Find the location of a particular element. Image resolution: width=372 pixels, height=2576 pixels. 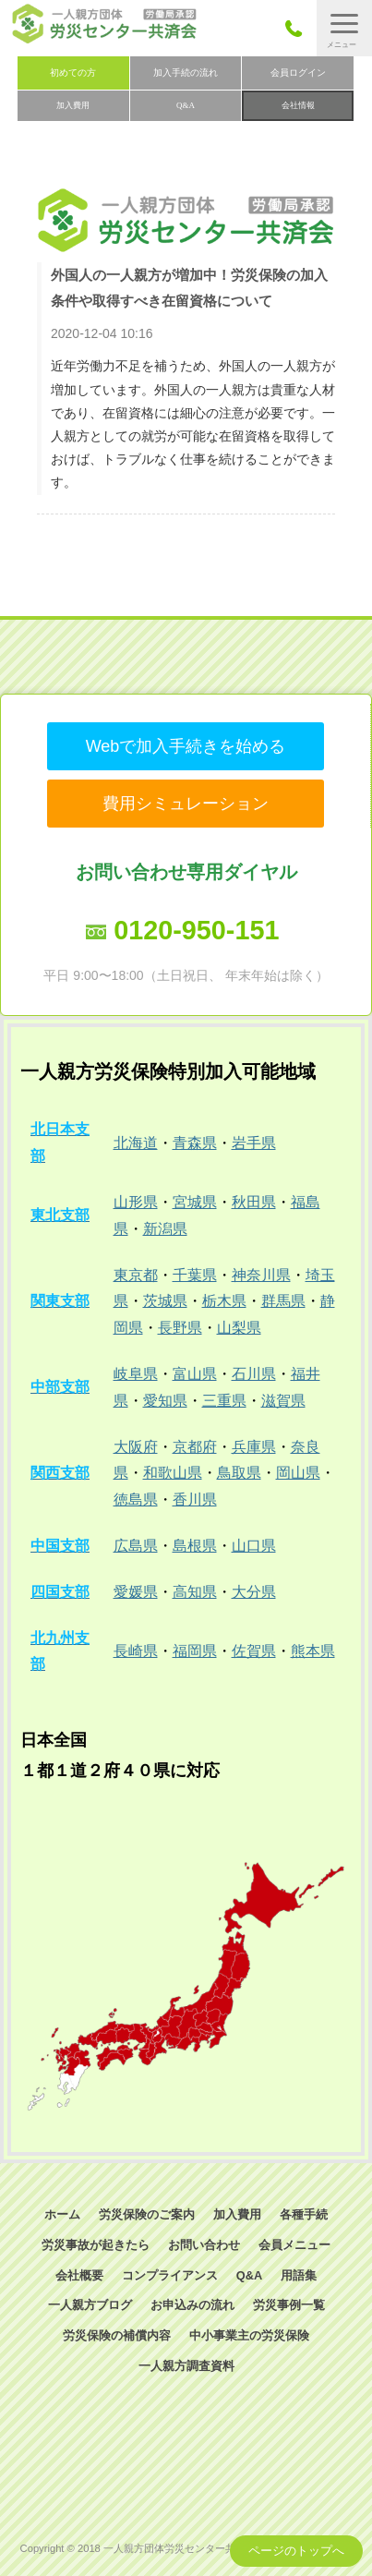

ホーム is located at coordinates (62, 2214).